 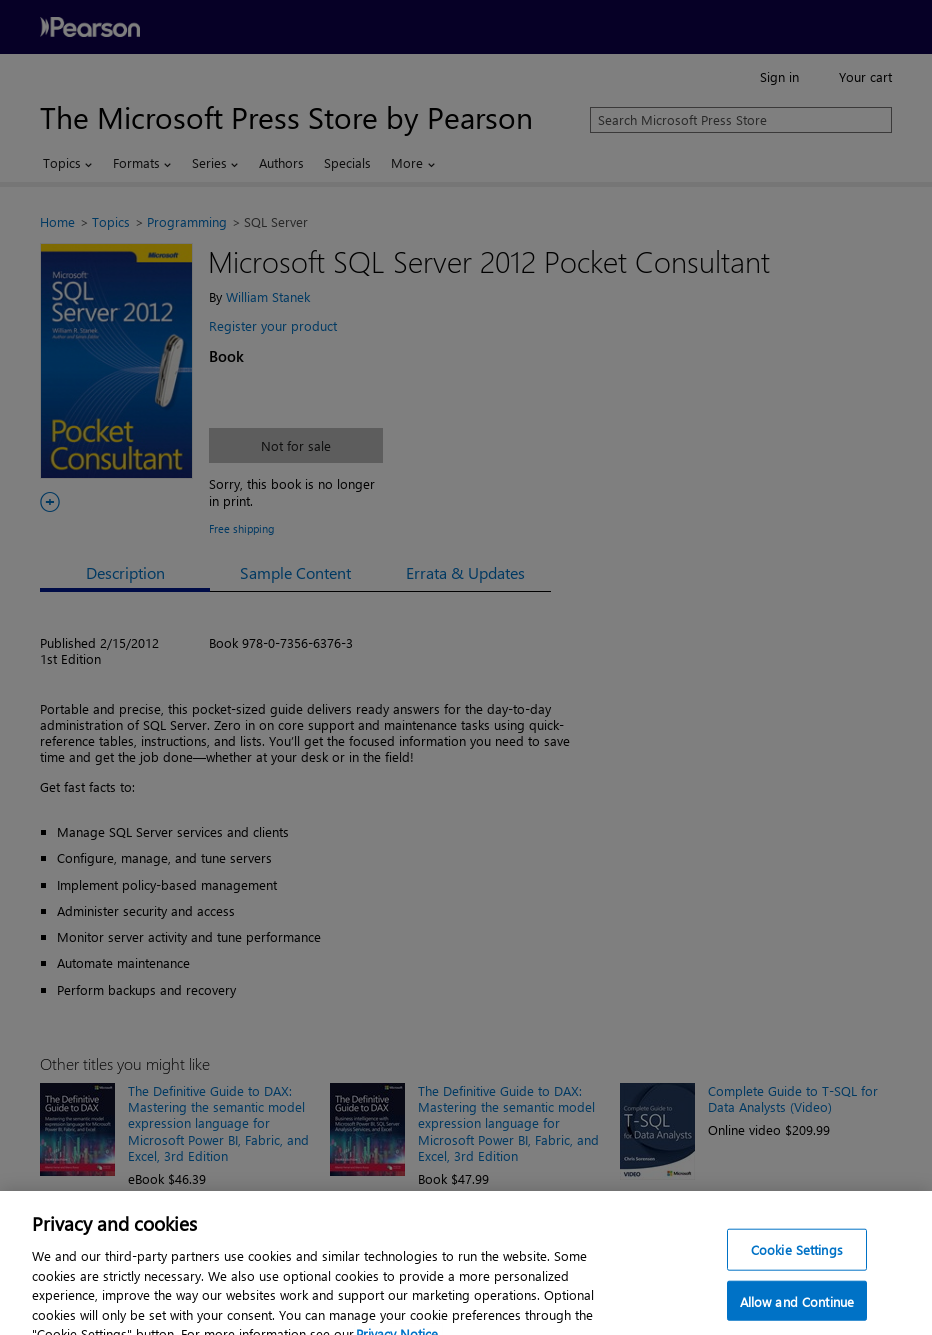 What do you see at coordinates (797, 1258) in the screenshot?
I see `Cookie Settings` at bounding box center [797, 1258].